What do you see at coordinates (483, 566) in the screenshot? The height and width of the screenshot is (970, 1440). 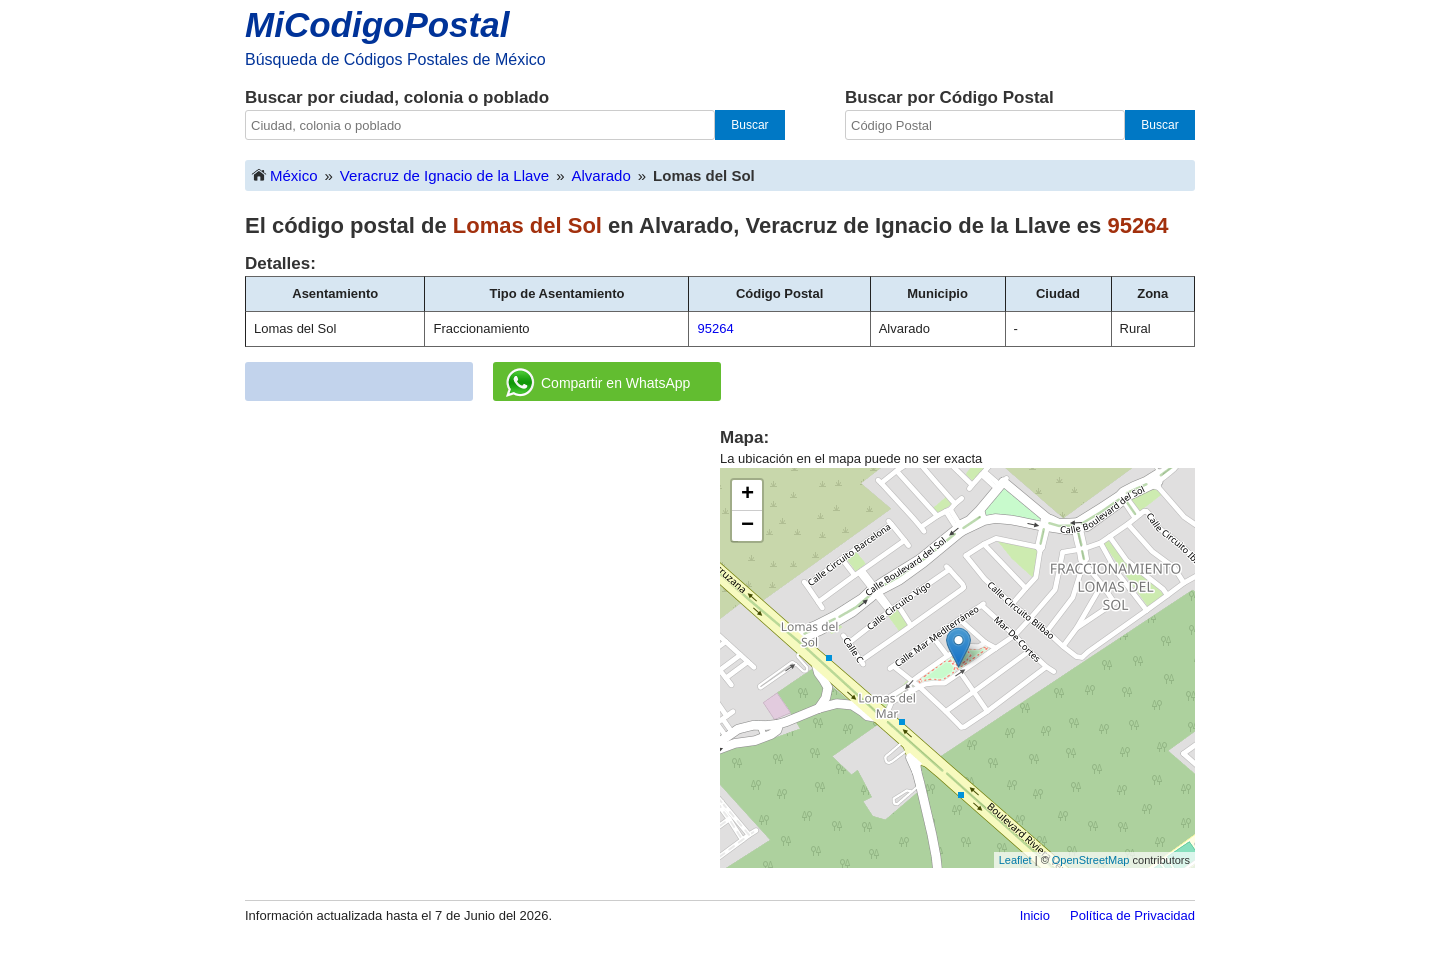 I see `[Advertisement]` at bounding box center [483, 566].